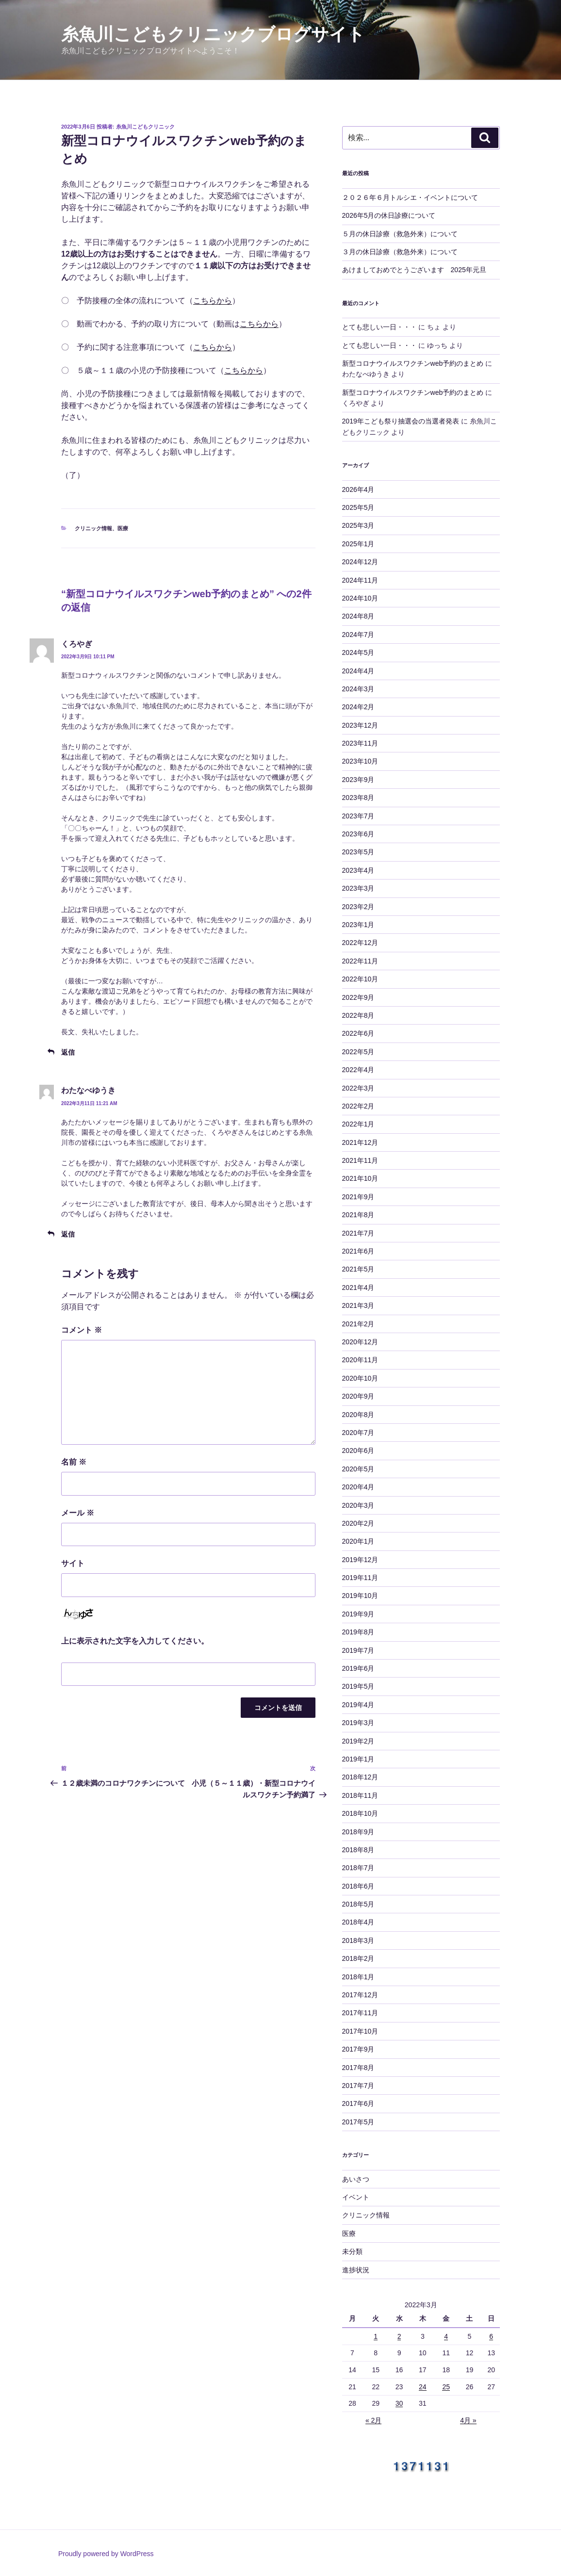  Describe the element at coordinates (358, 1124) in the screenshot. I see `2022年1月` at that location.